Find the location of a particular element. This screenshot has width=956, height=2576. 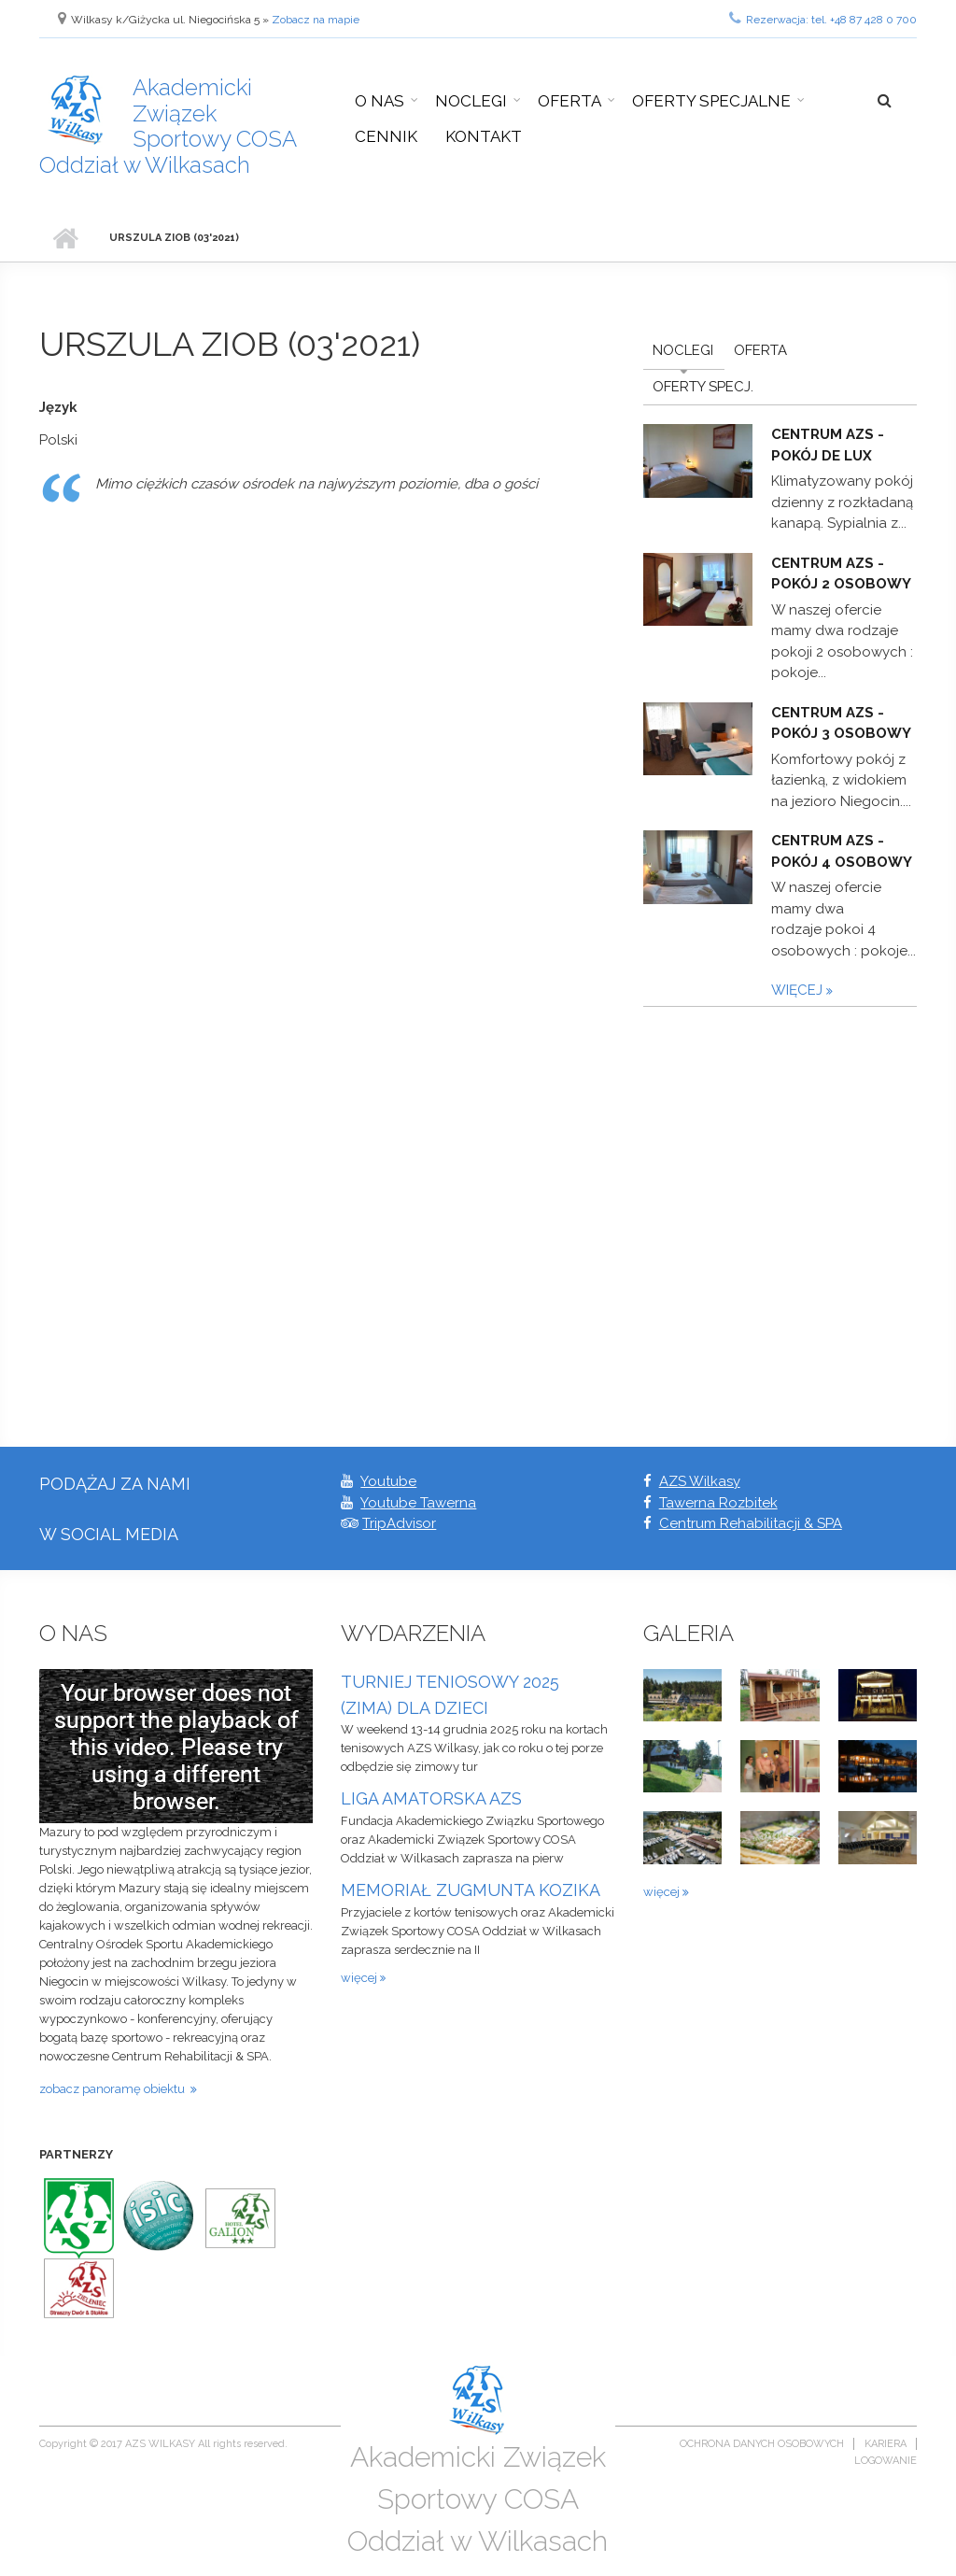

MEMORIAŁ ZUGMUNTA KOZIKA is located at coordinates (470, 1890).